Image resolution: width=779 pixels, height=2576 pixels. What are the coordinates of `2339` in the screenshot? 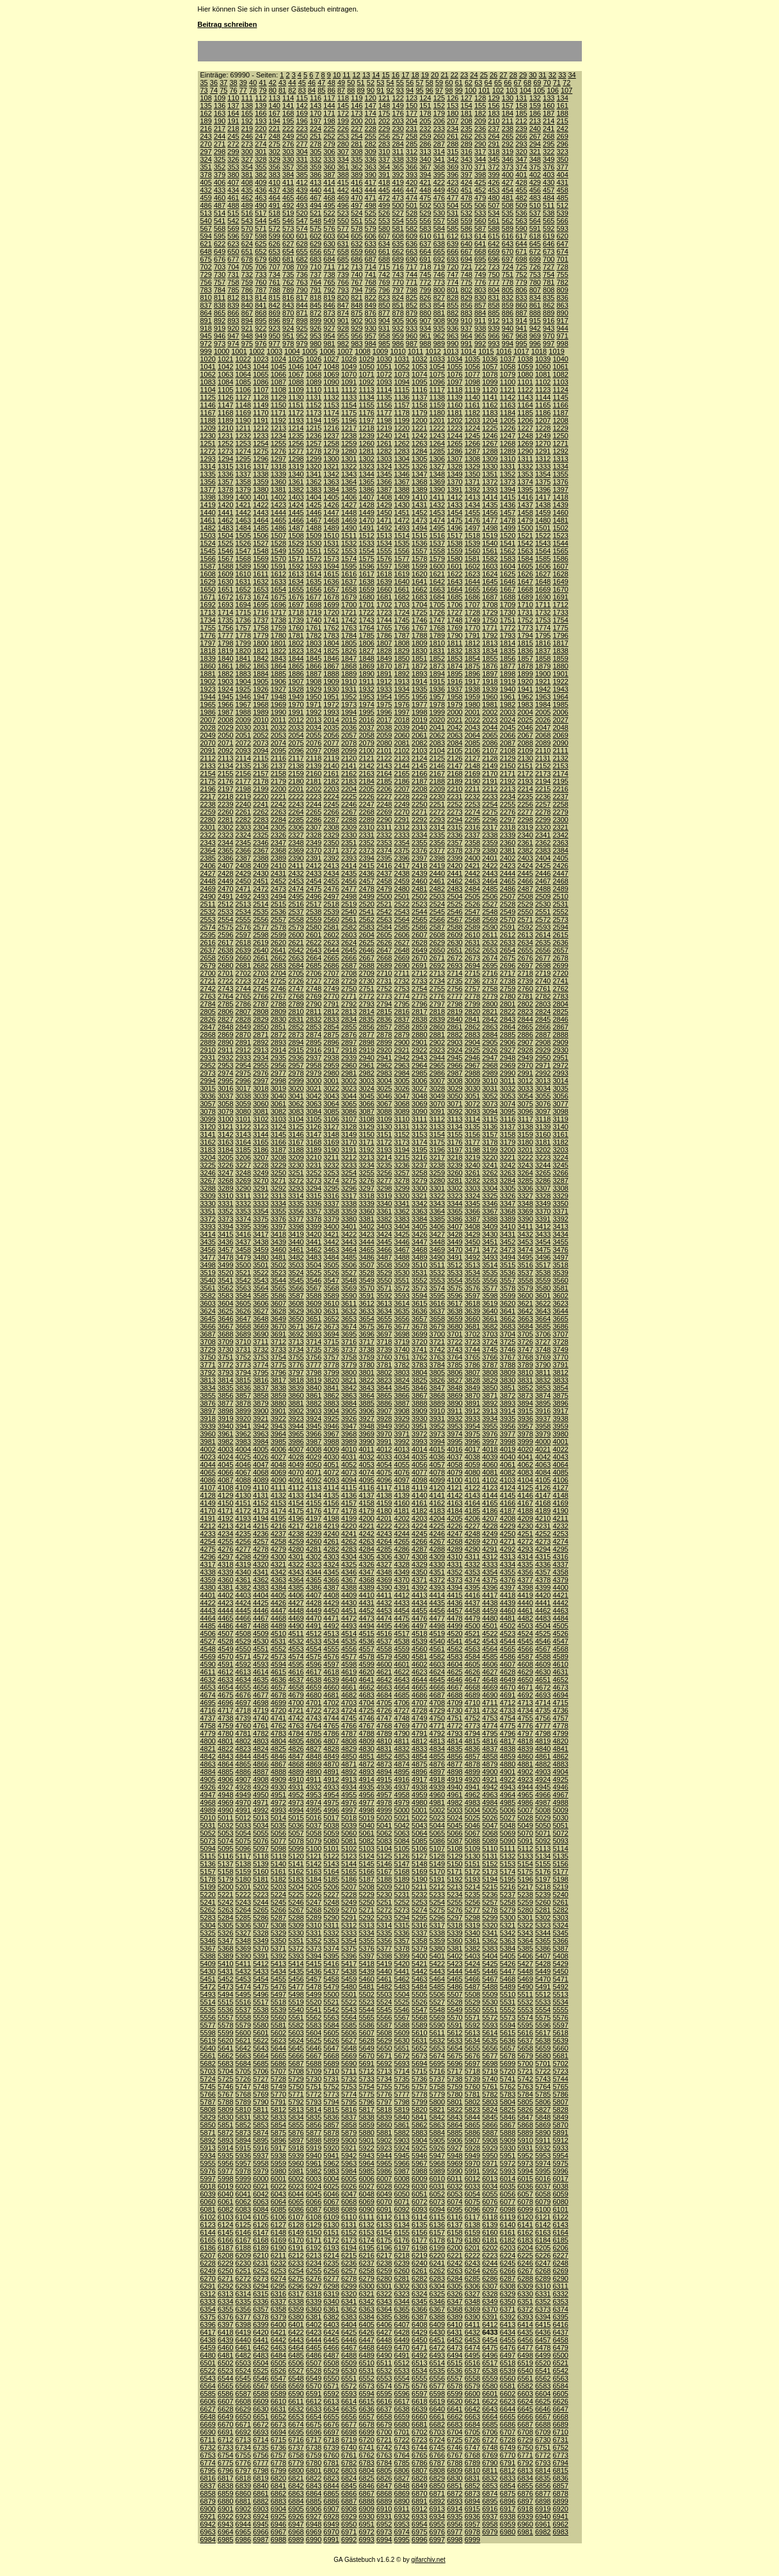 It's located at (507, 835).